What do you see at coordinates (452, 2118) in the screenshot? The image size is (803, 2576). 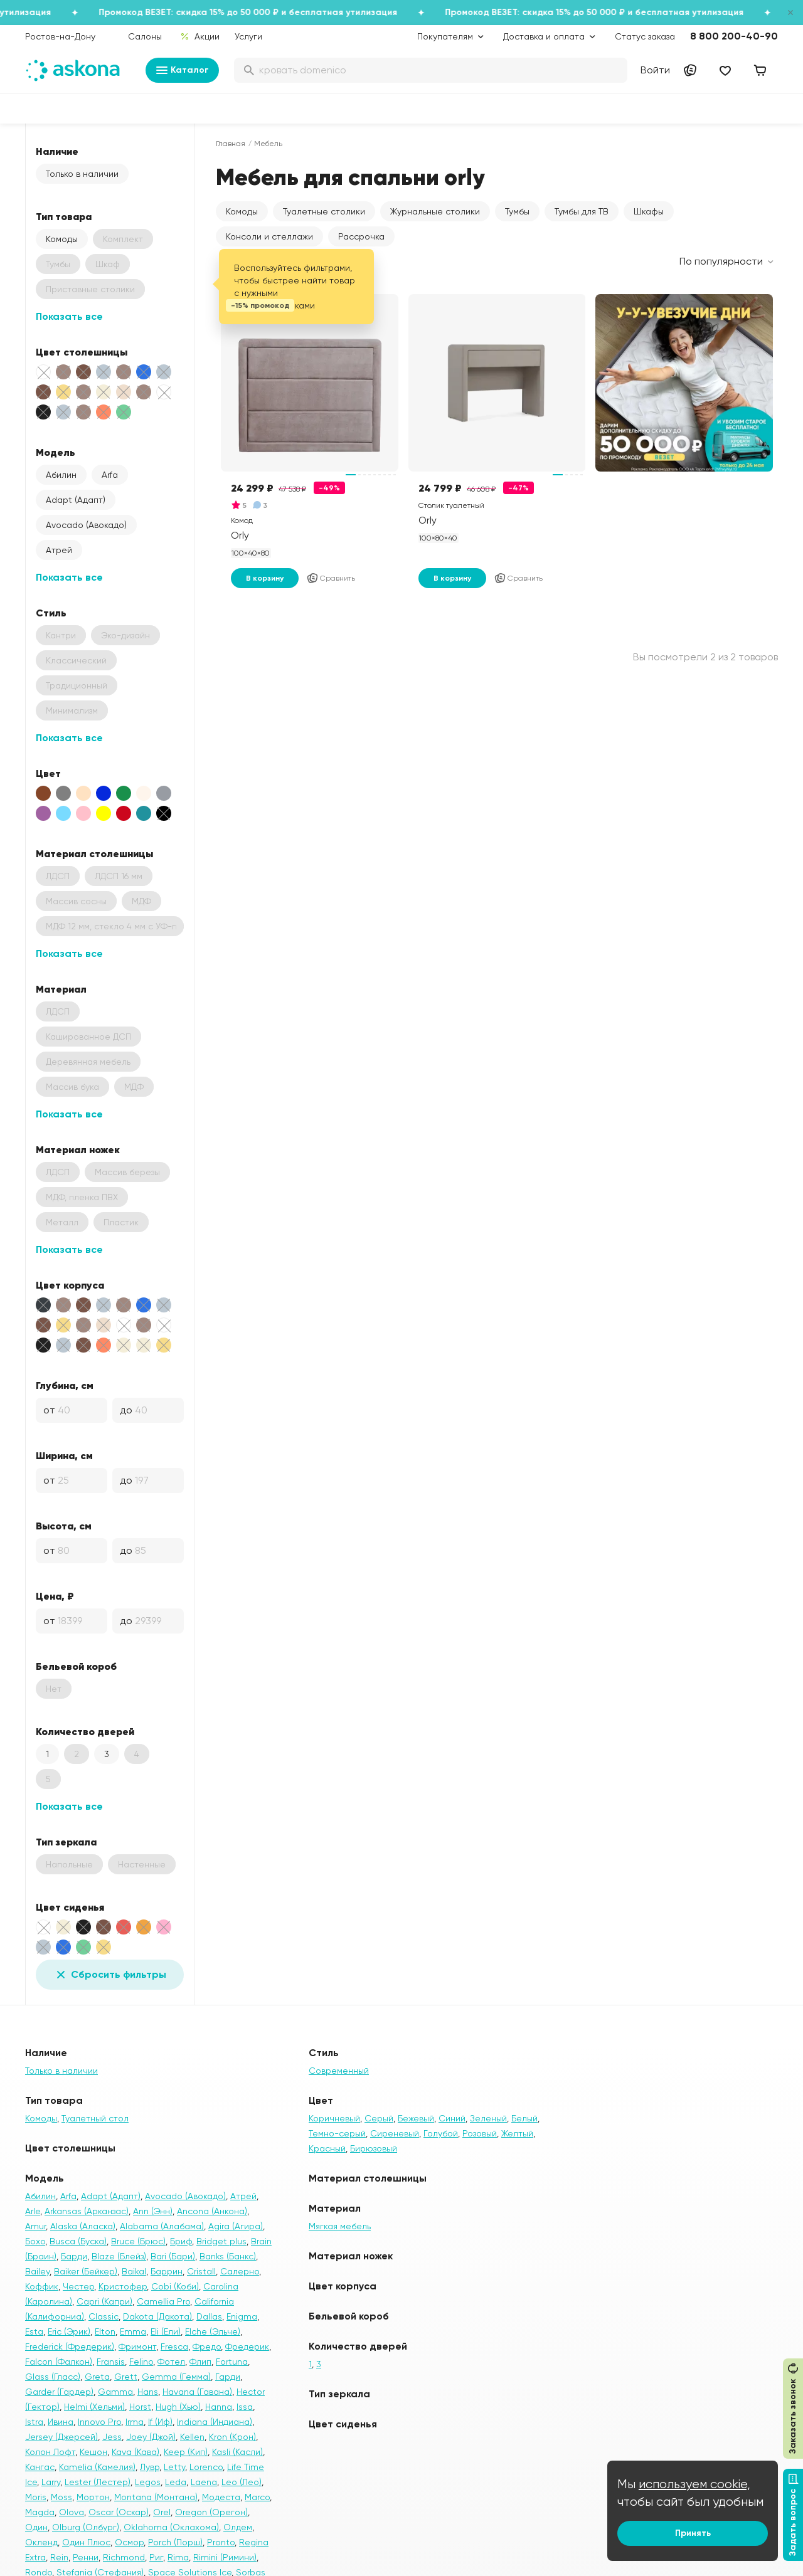 I see `Синий` at bounding box center [452, 2118].